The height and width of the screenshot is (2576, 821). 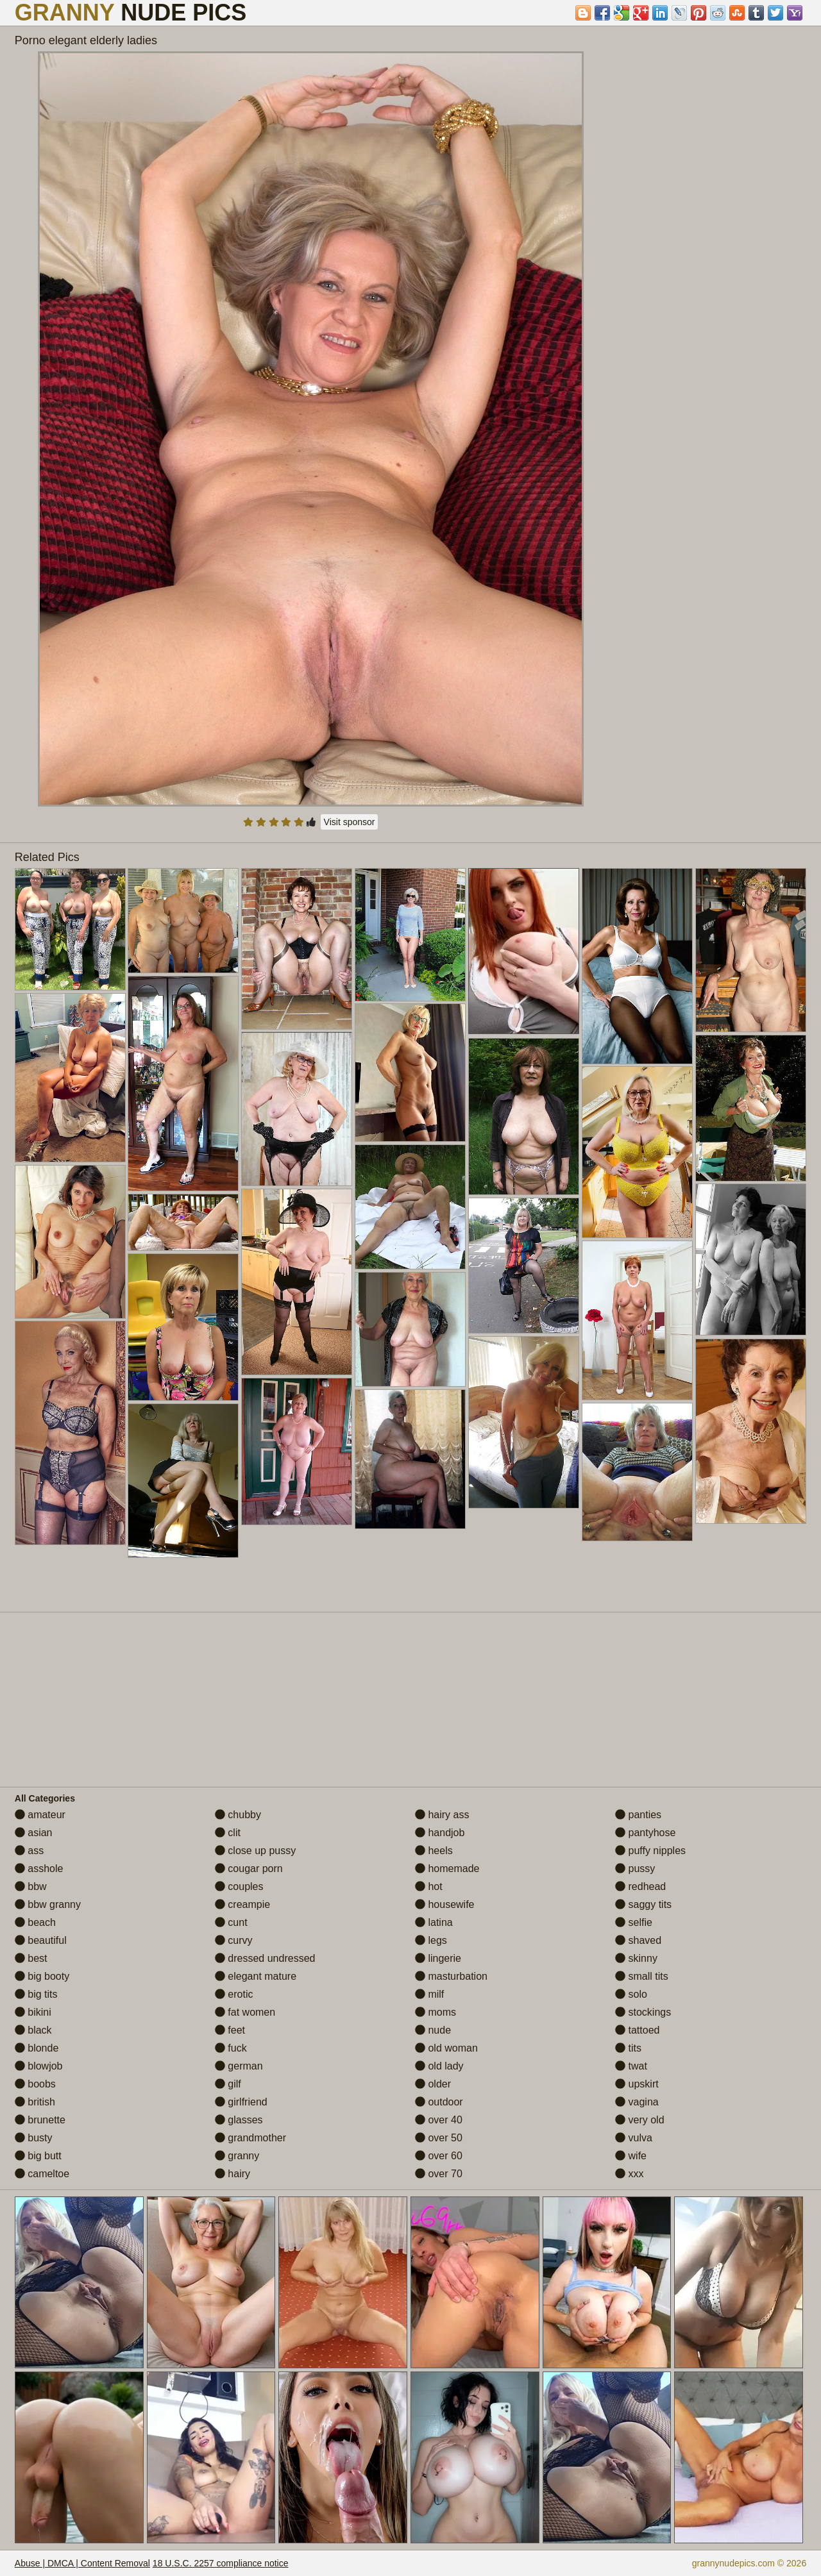 What do you see at coordinates (650, 1850) in the screenshot?
I see `puffy nipples` at bounding box center [650, 1850].